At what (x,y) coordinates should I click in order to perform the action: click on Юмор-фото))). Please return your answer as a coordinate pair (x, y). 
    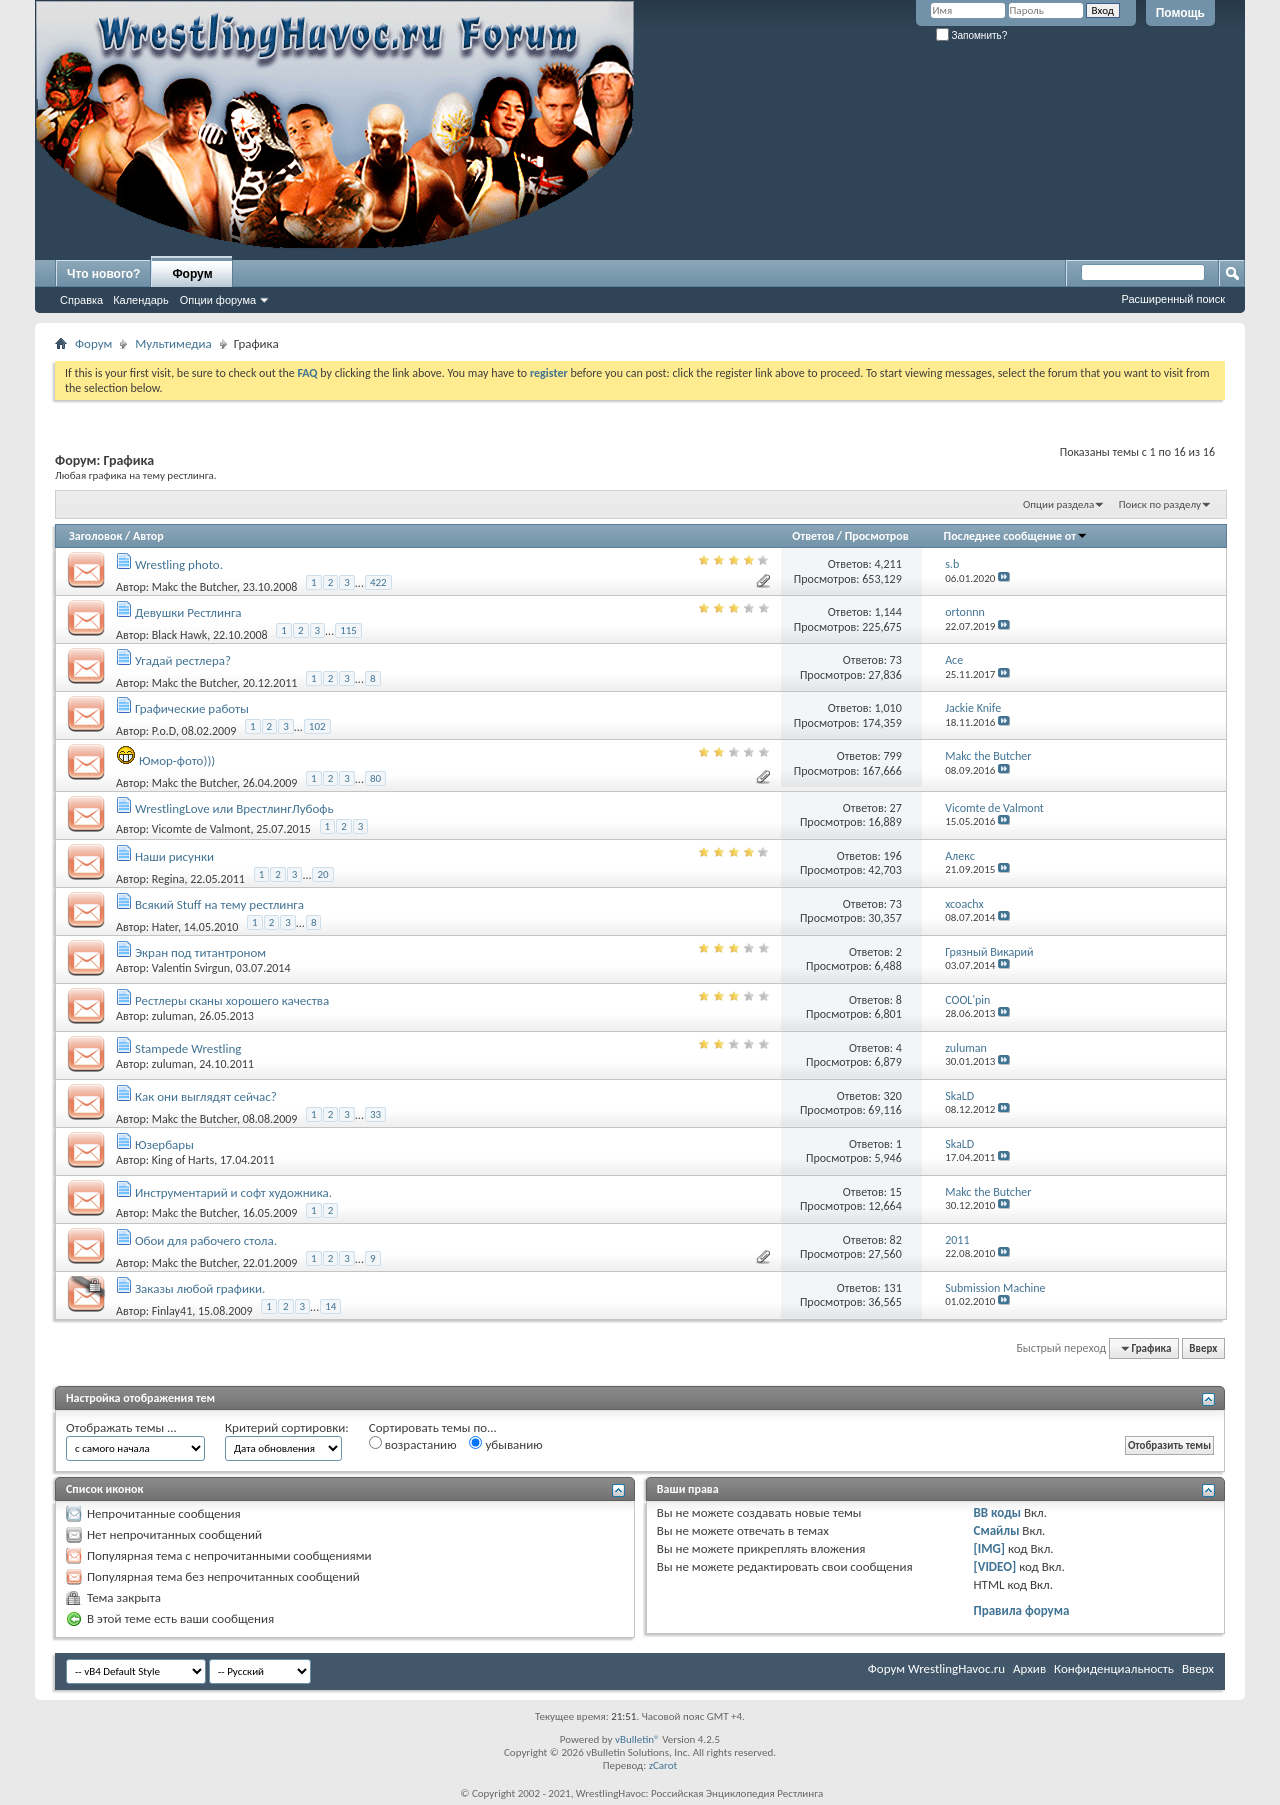
    Looking at the image, I should click on (177, 760).